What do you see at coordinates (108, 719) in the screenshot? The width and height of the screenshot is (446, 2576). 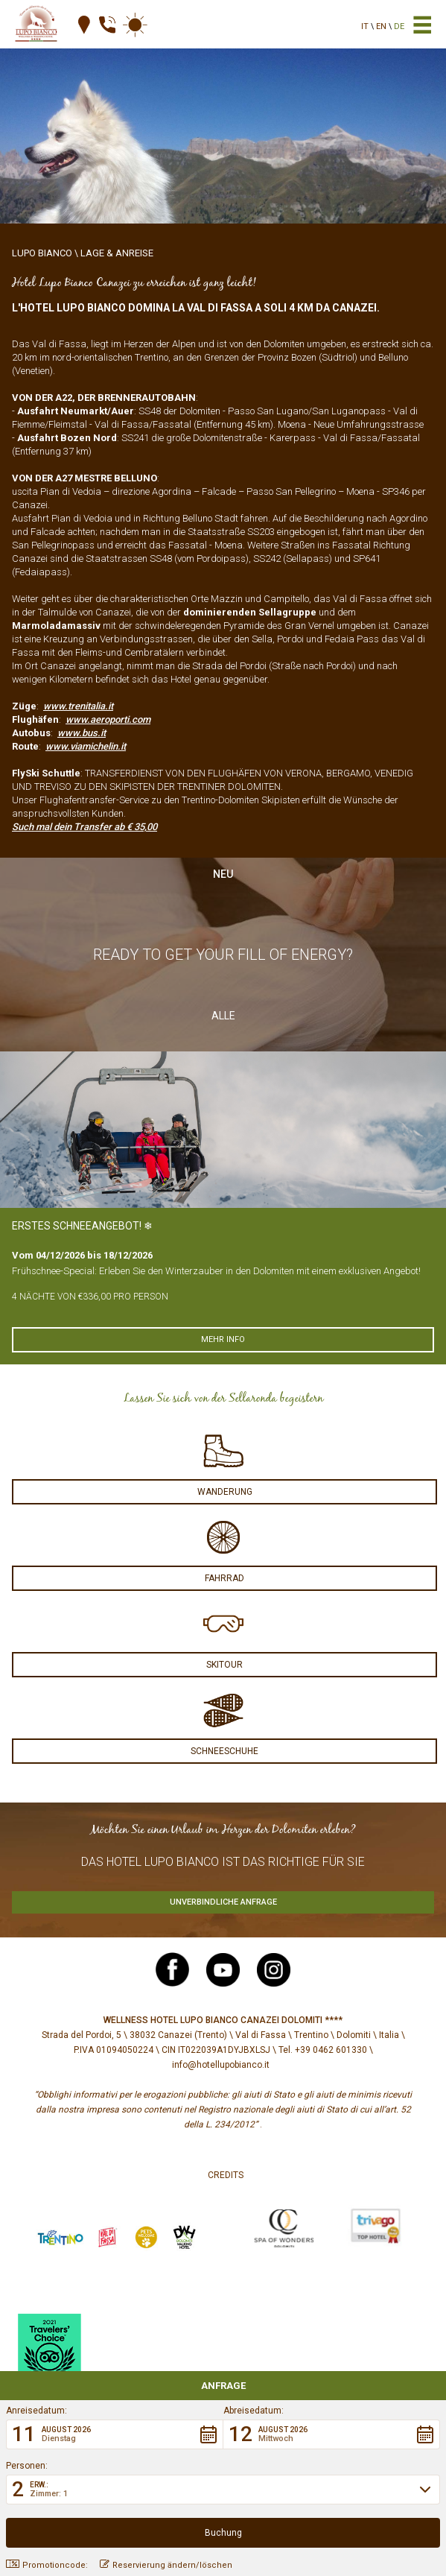 I see `www.aeroporti.com` at bounding box center [108, 719].